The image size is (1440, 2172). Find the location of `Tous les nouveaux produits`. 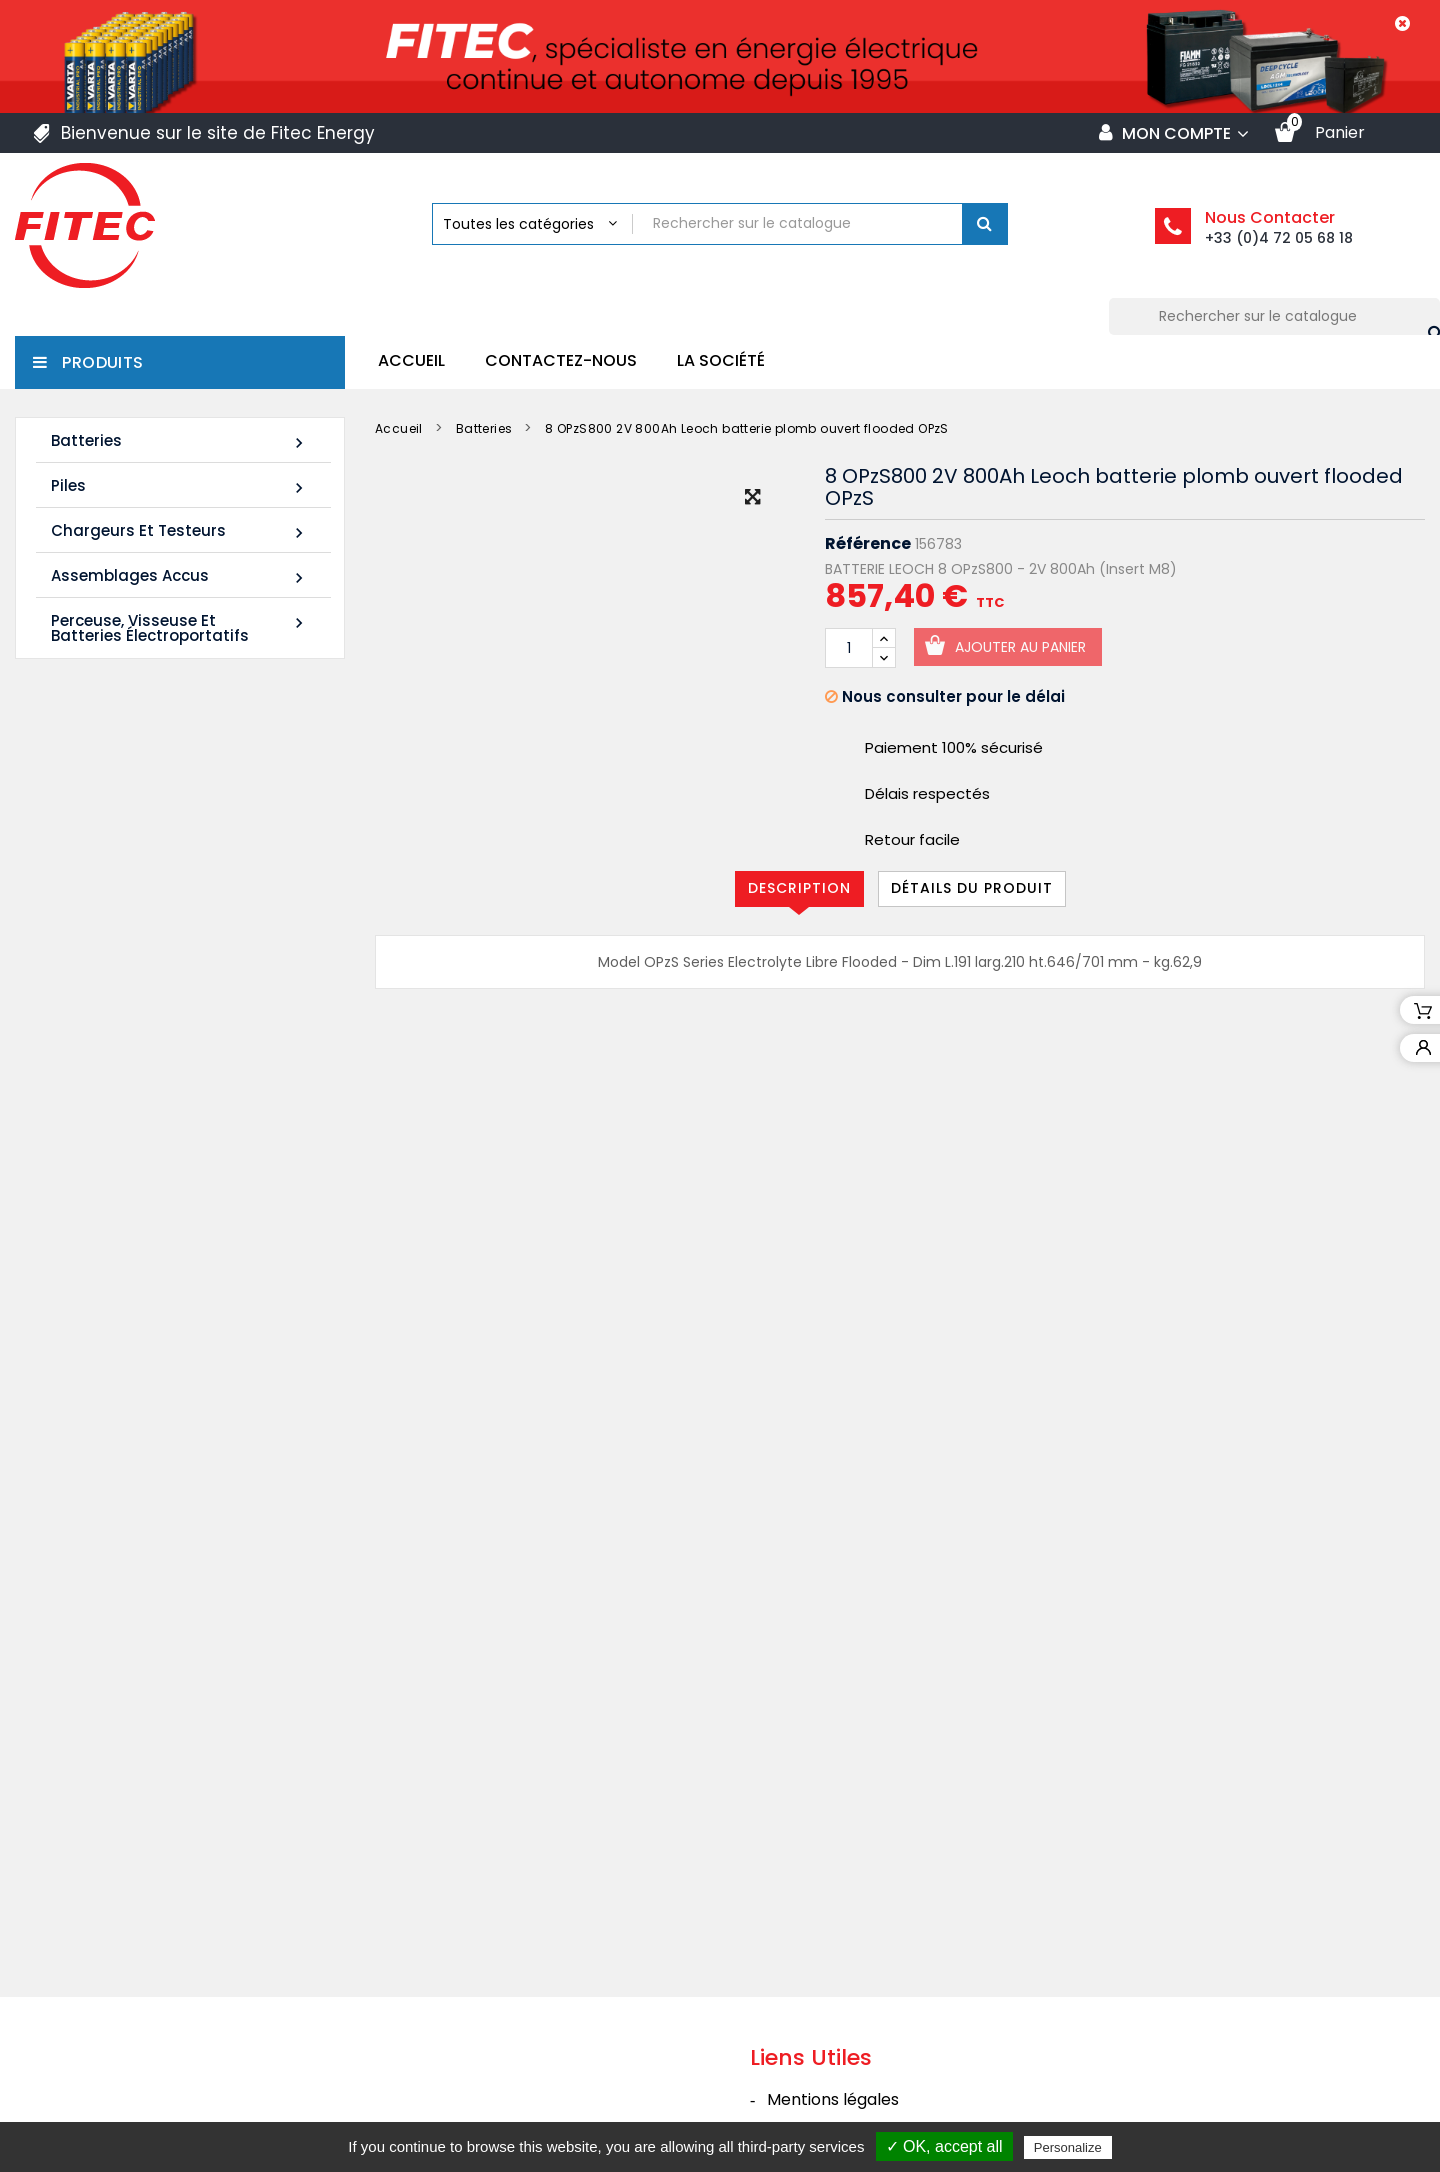

Tous les nouveaux produits is located at coordinates (176, 1148).